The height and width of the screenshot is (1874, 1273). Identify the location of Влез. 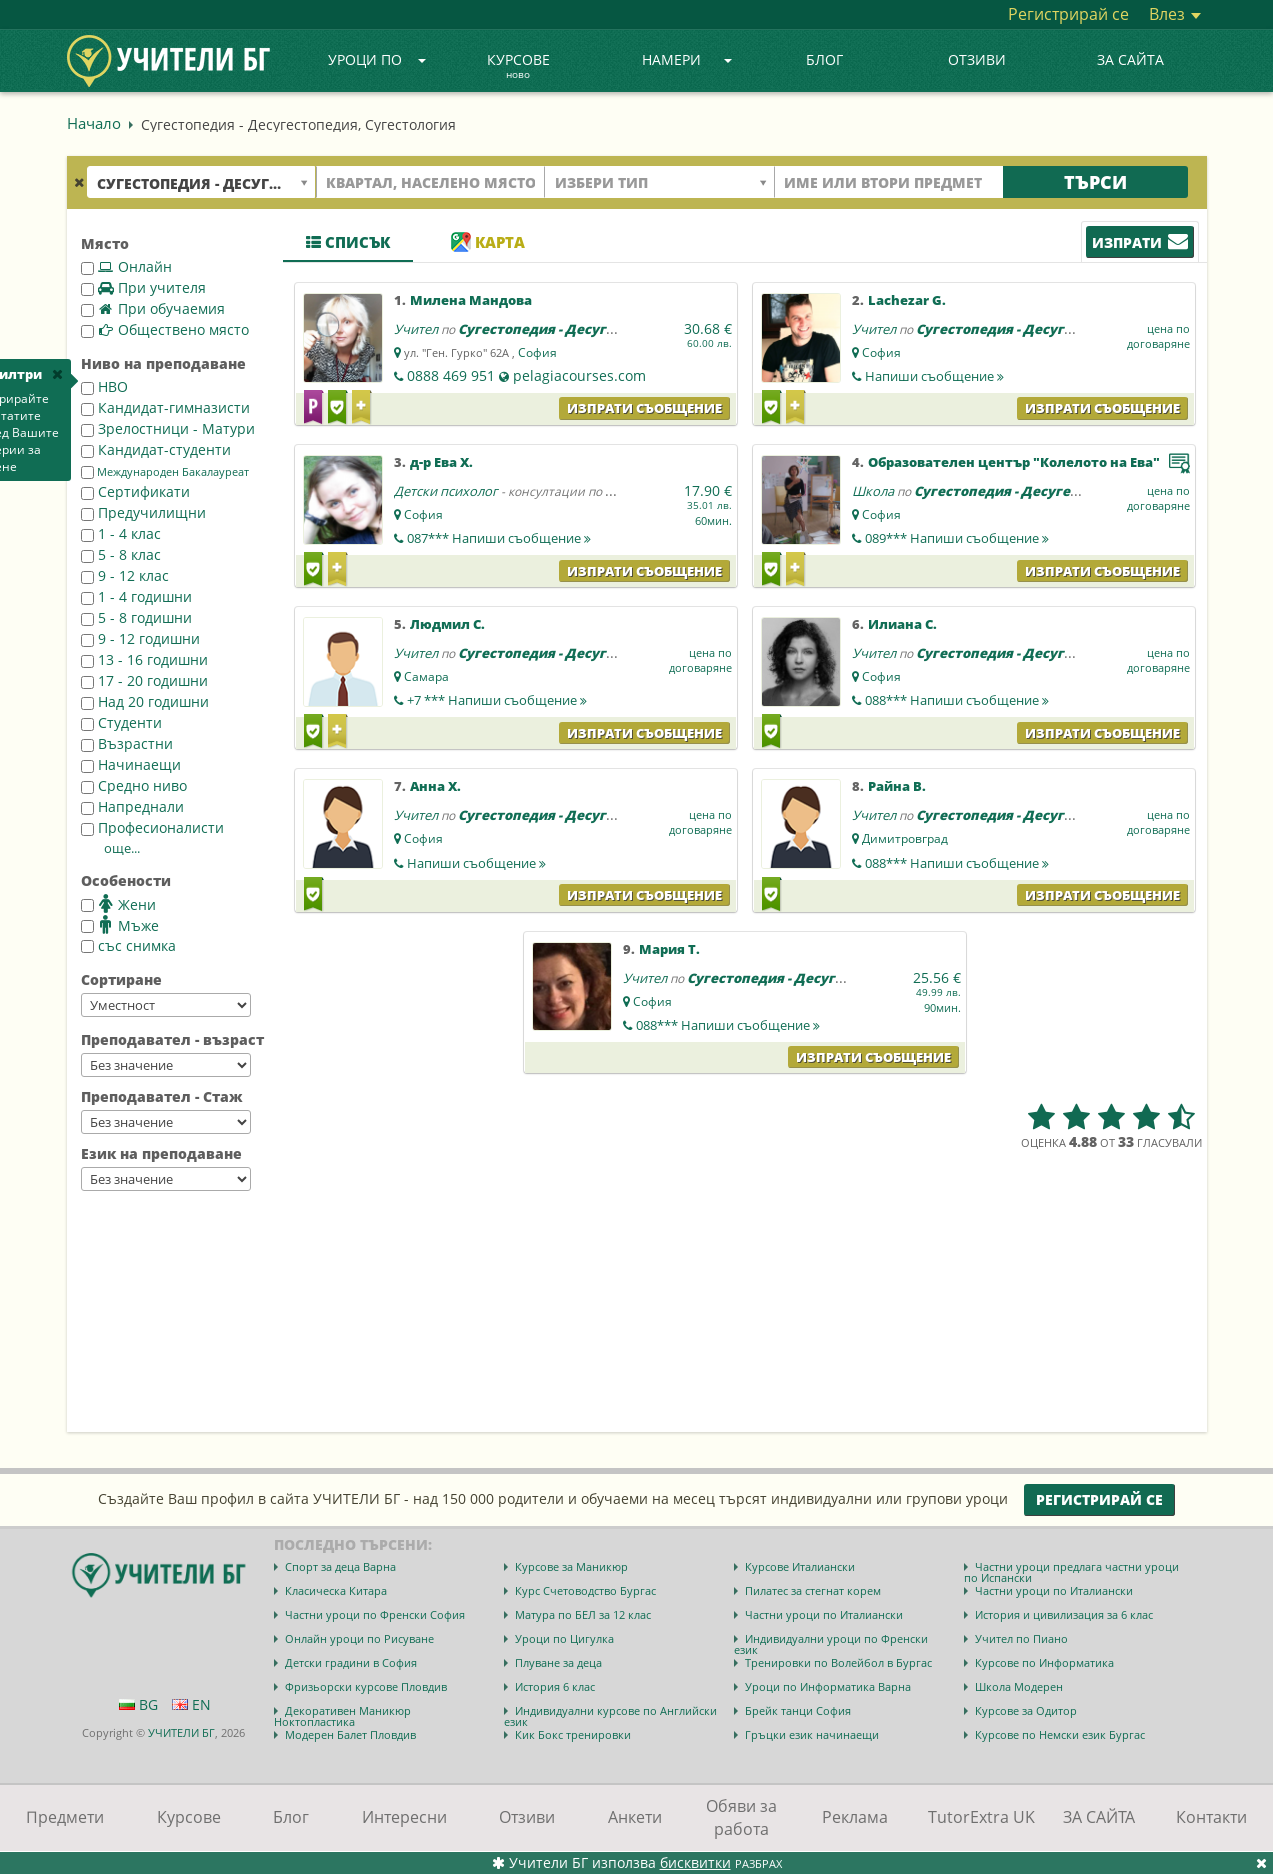
(1175, 14).